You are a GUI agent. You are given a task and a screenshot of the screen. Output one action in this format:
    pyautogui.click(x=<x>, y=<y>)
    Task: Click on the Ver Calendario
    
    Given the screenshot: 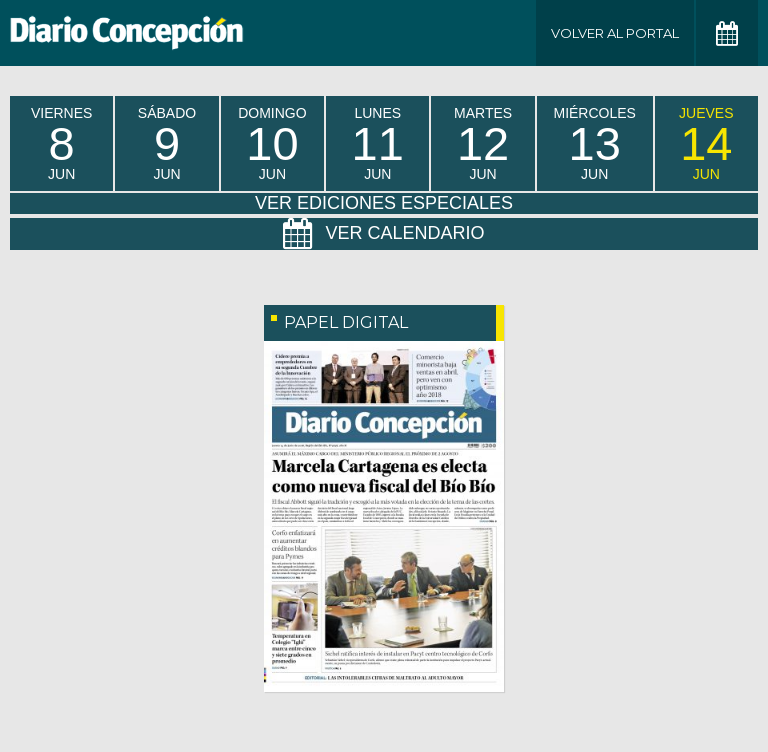 What is the action you would take?
    pyautogui.click(x=383, y=234)
    